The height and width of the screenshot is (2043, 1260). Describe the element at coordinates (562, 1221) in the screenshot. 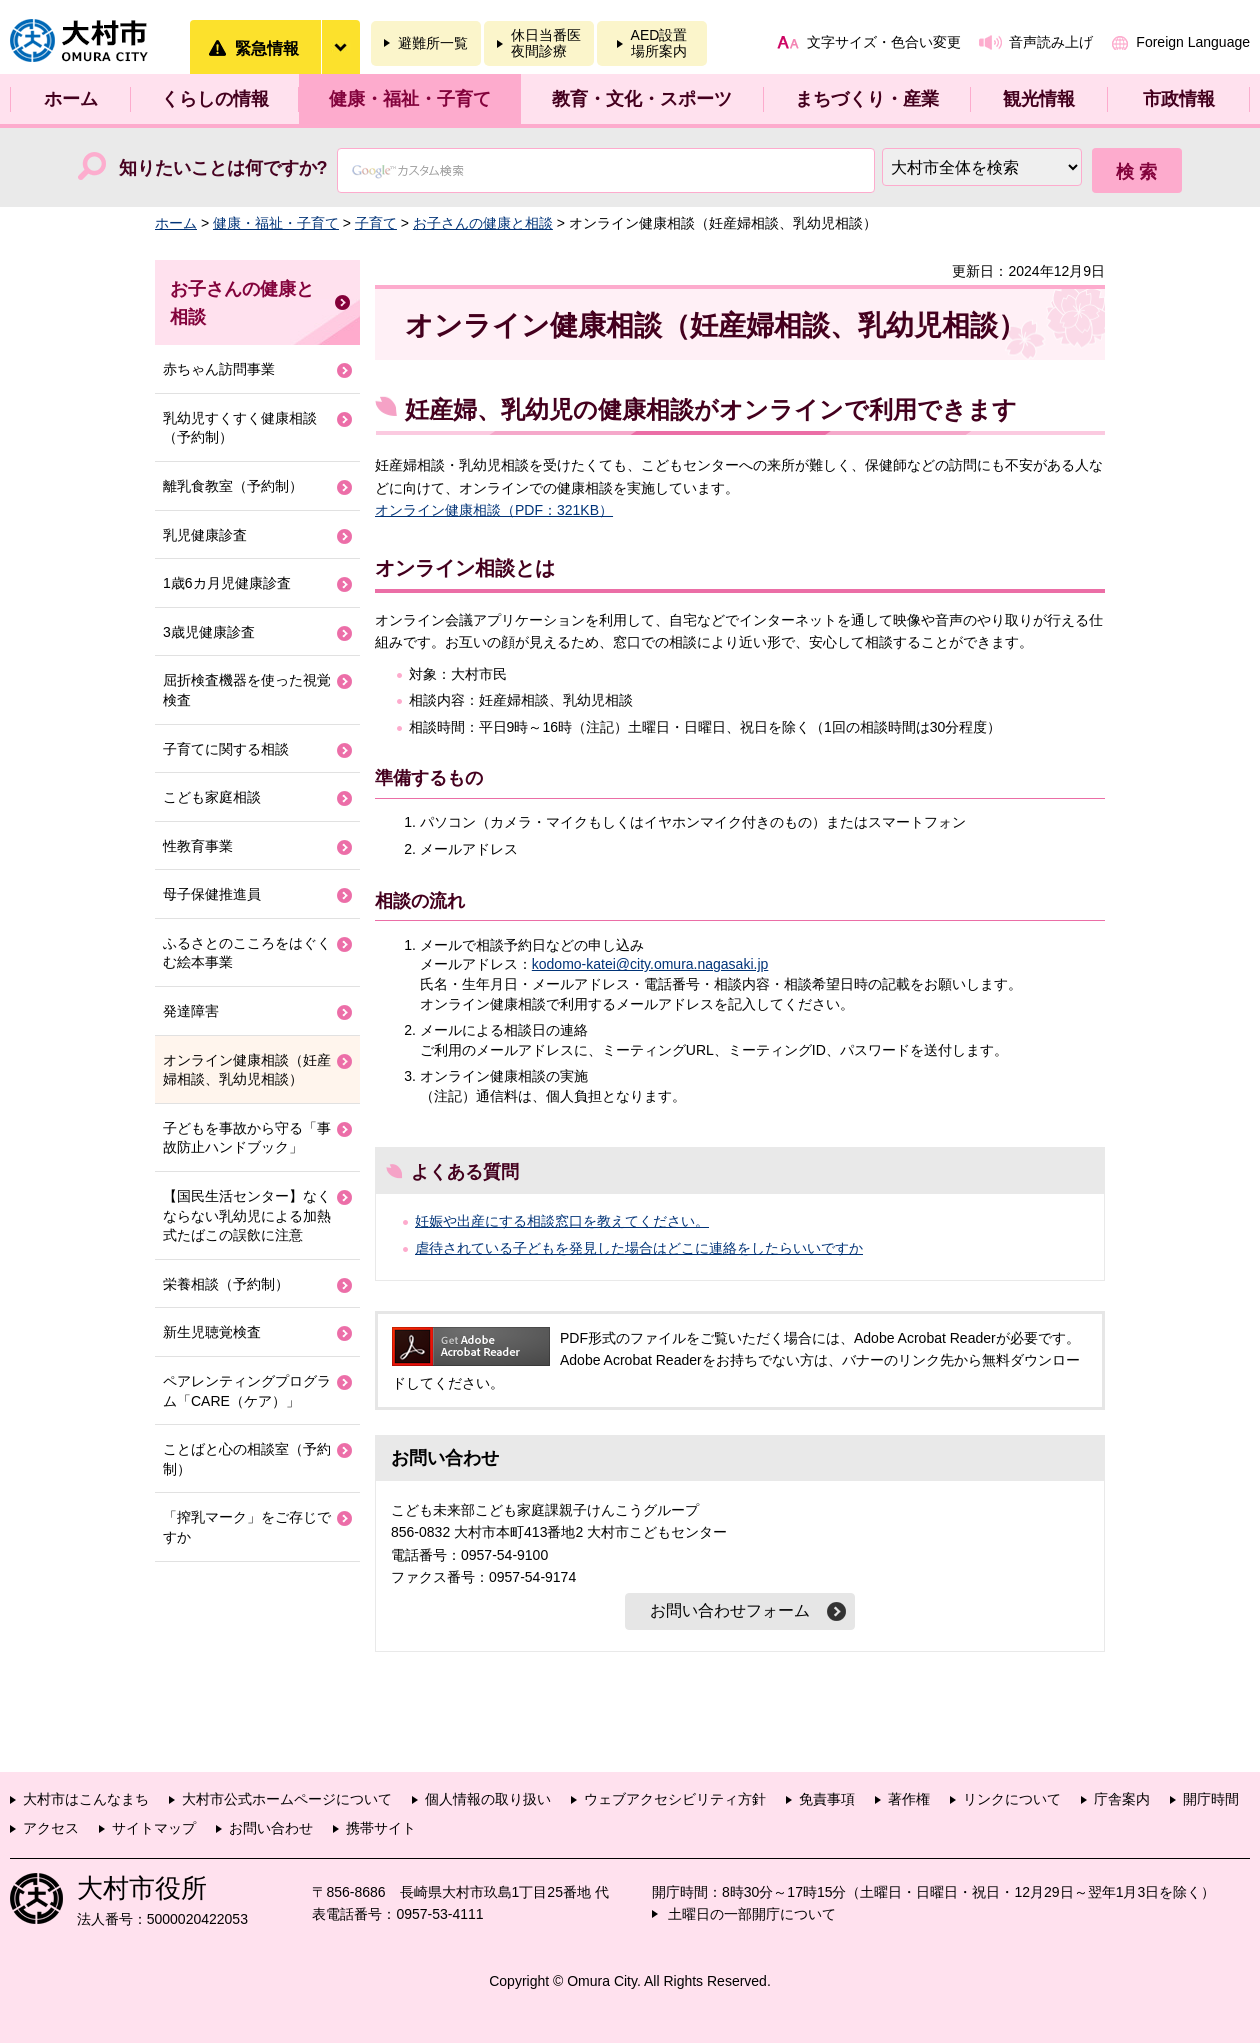

I see `妊娠や出産にする相談窓口を教えてください。` at that location.